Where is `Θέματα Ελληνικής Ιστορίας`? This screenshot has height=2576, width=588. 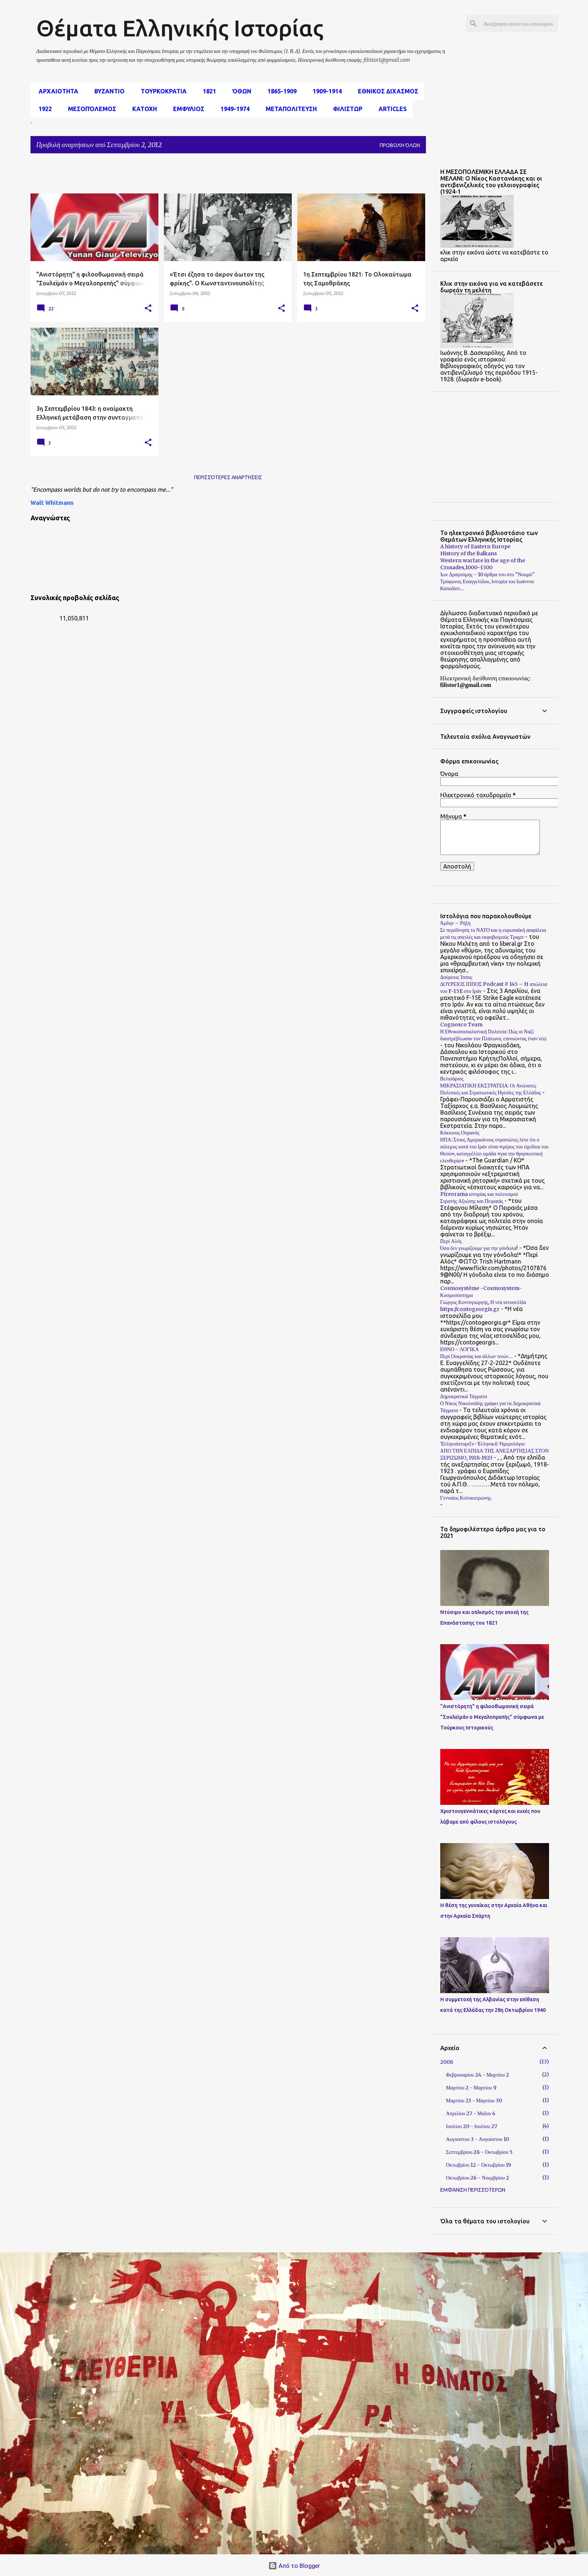
Θέματα Ελληνικής Ιστορίας is located at coordinates (179, 28).